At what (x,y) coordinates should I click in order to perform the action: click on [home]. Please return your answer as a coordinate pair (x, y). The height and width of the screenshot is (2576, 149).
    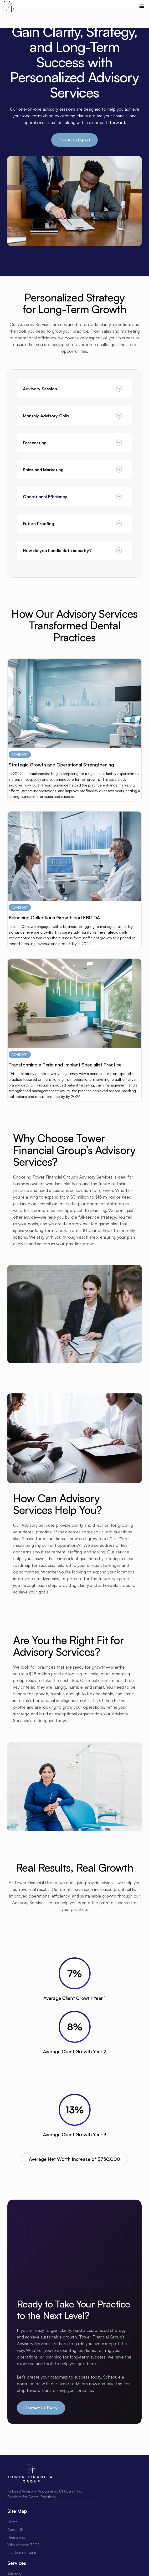
    Looking at the image, I should click on (9, 6).